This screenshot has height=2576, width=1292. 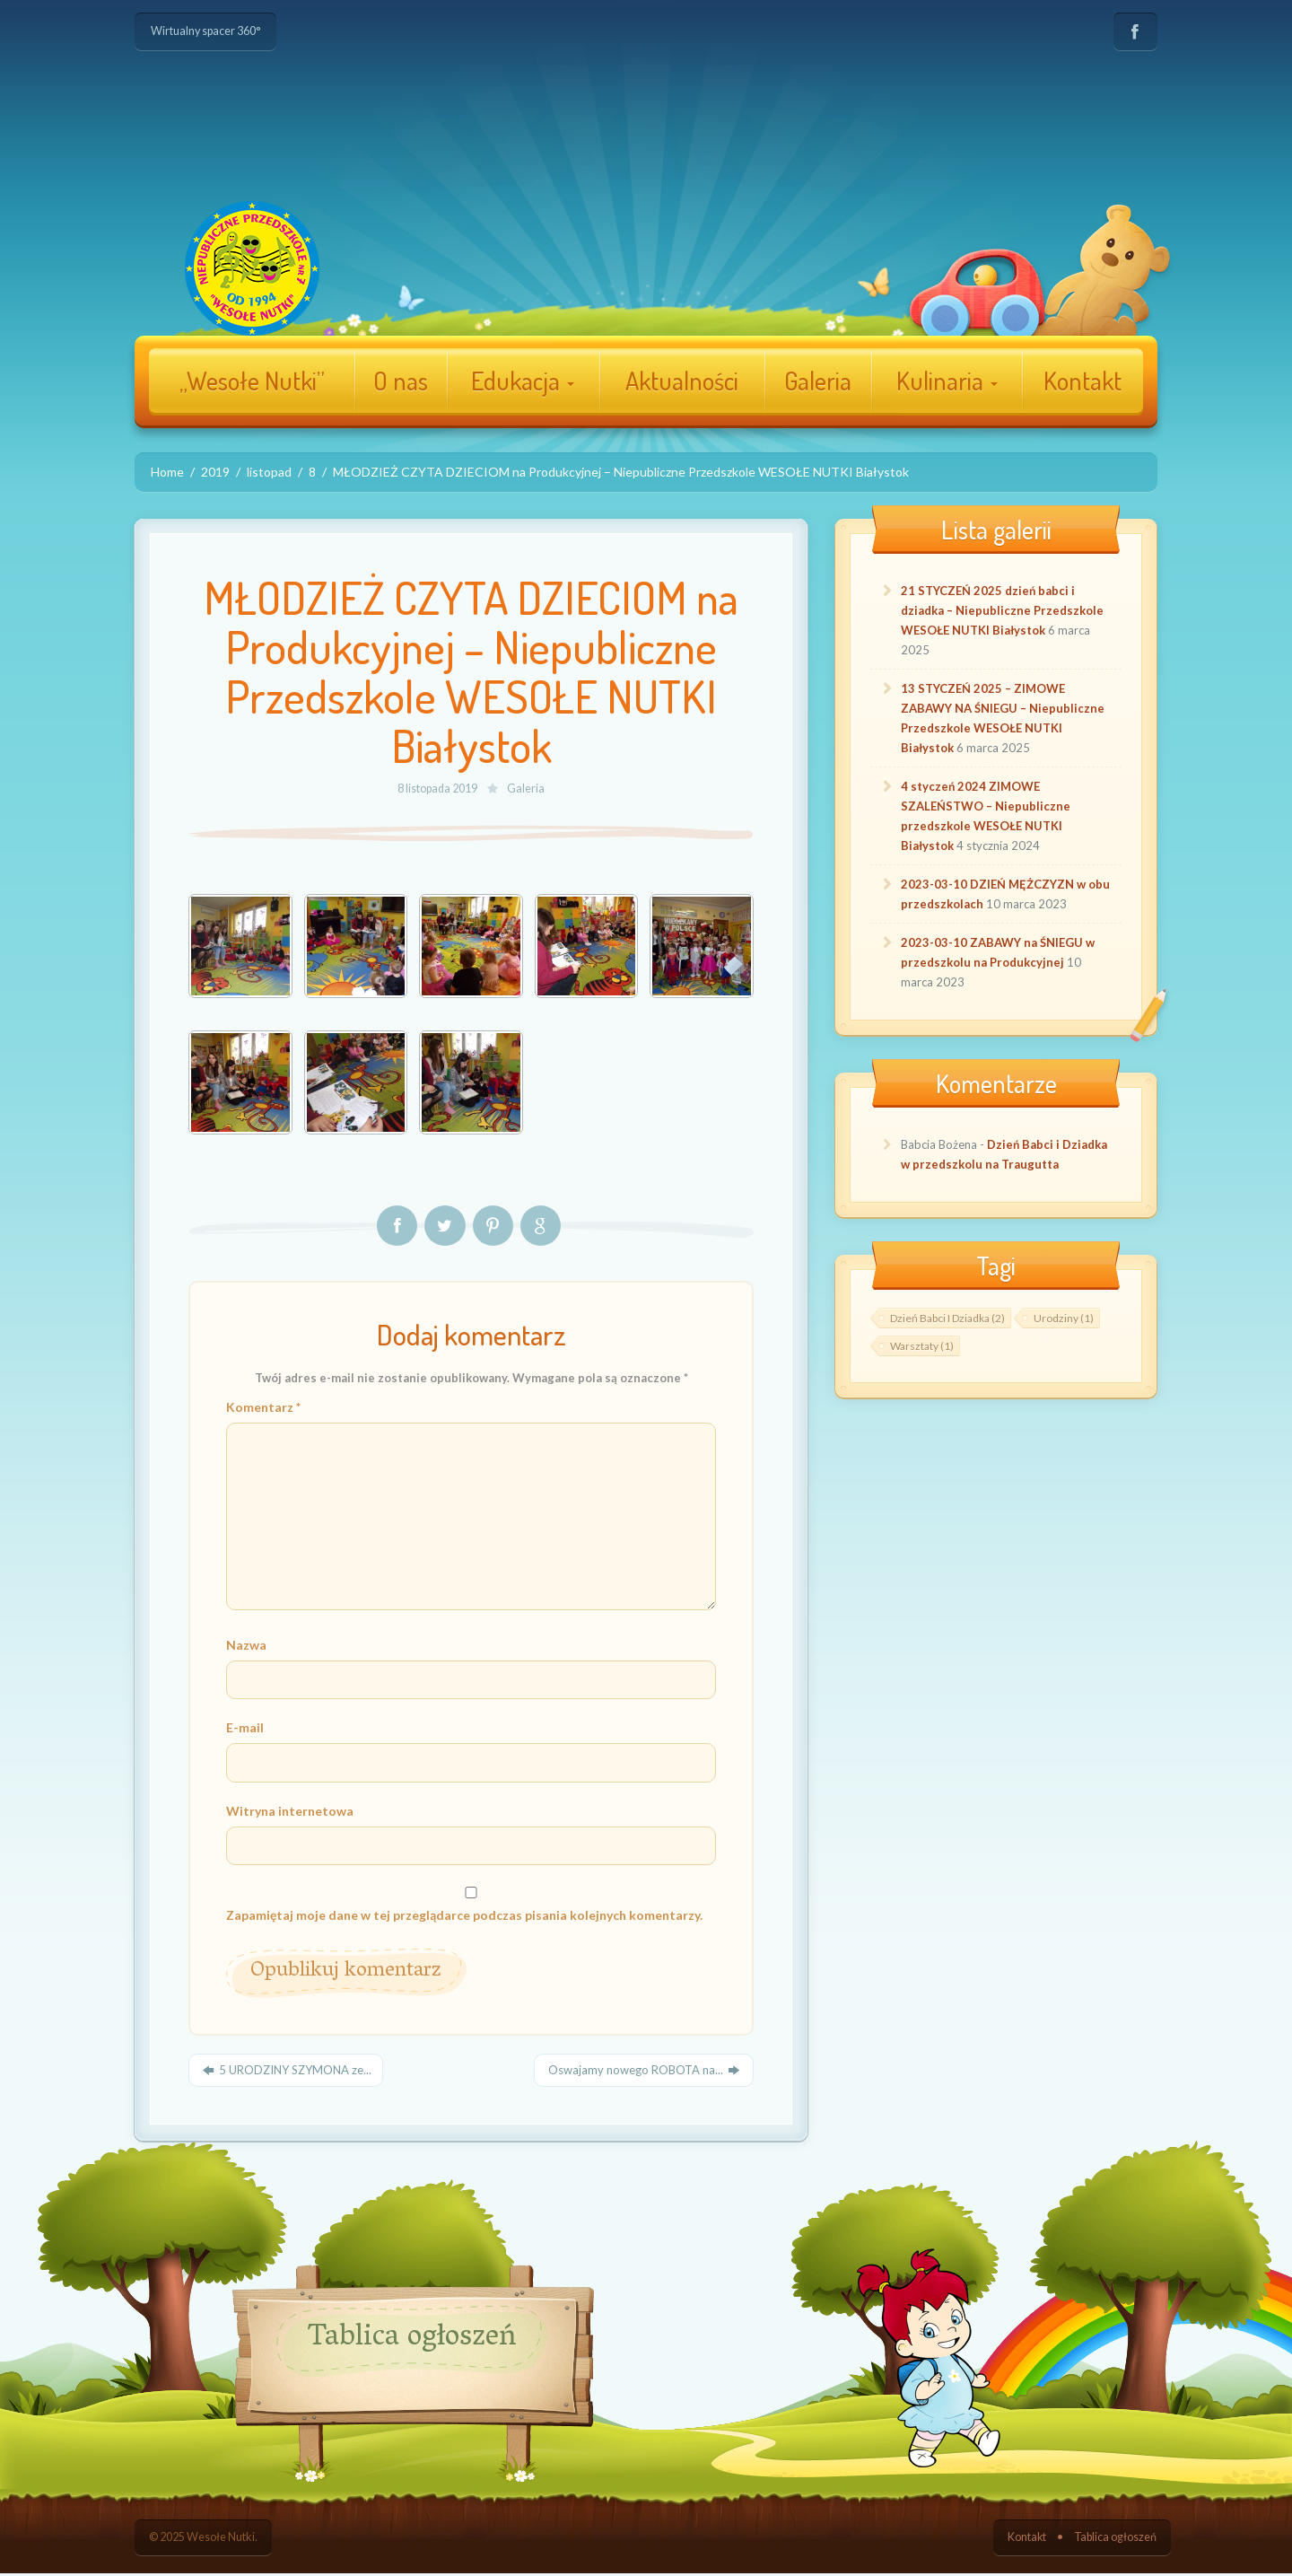 What do you see at coordinates (263, 1407) in the screenshot?
I see `Komentarz` at bounding box center [263, 1407].